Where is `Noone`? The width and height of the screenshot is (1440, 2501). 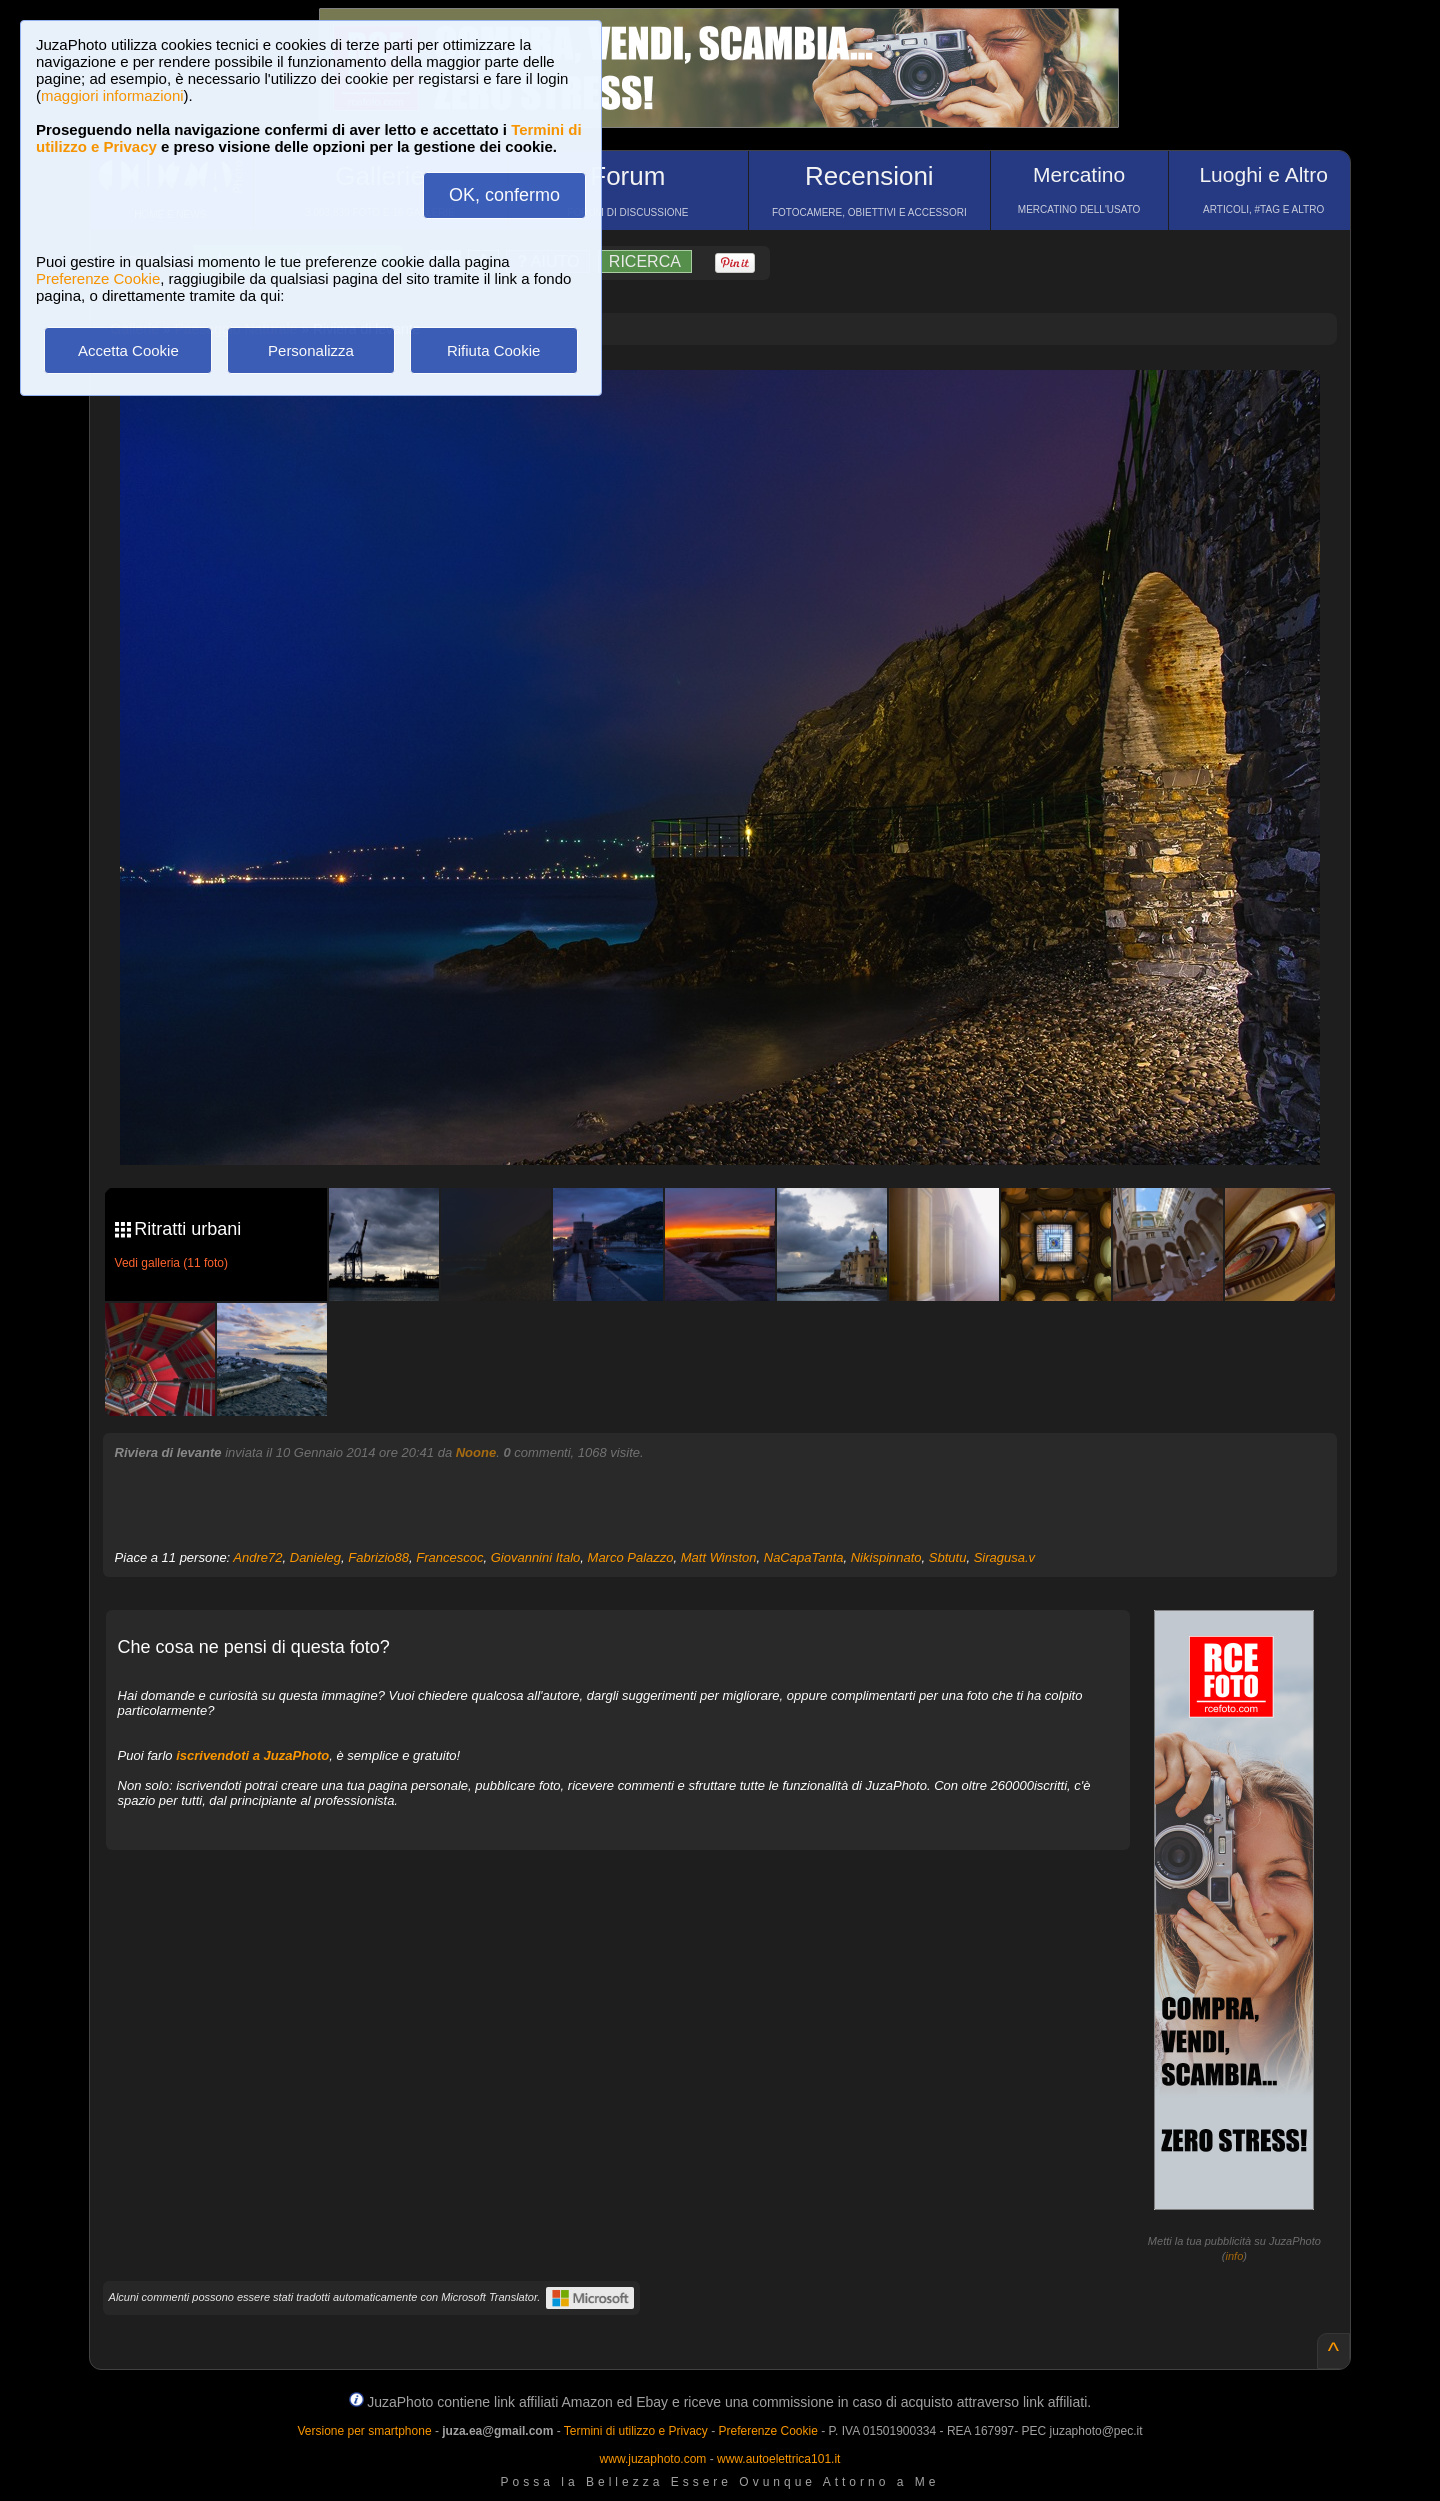 Noone is located at coordinates (476, 1452).